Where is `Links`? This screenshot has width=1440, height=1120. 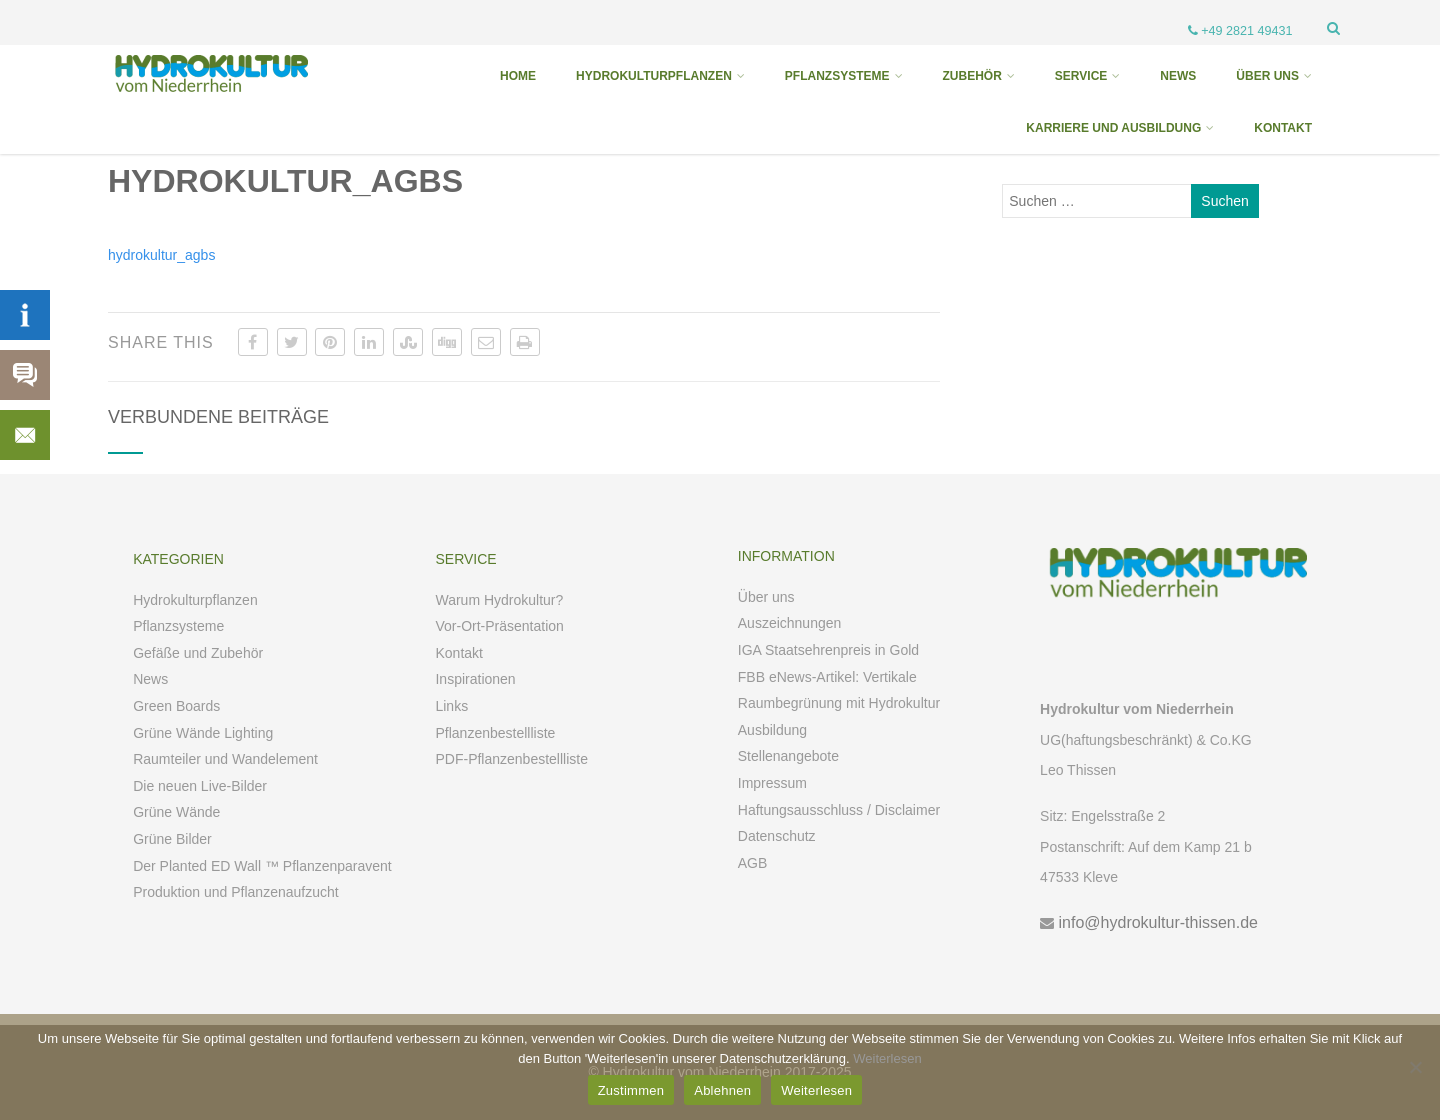 Links is located at coordinates (451, 706).